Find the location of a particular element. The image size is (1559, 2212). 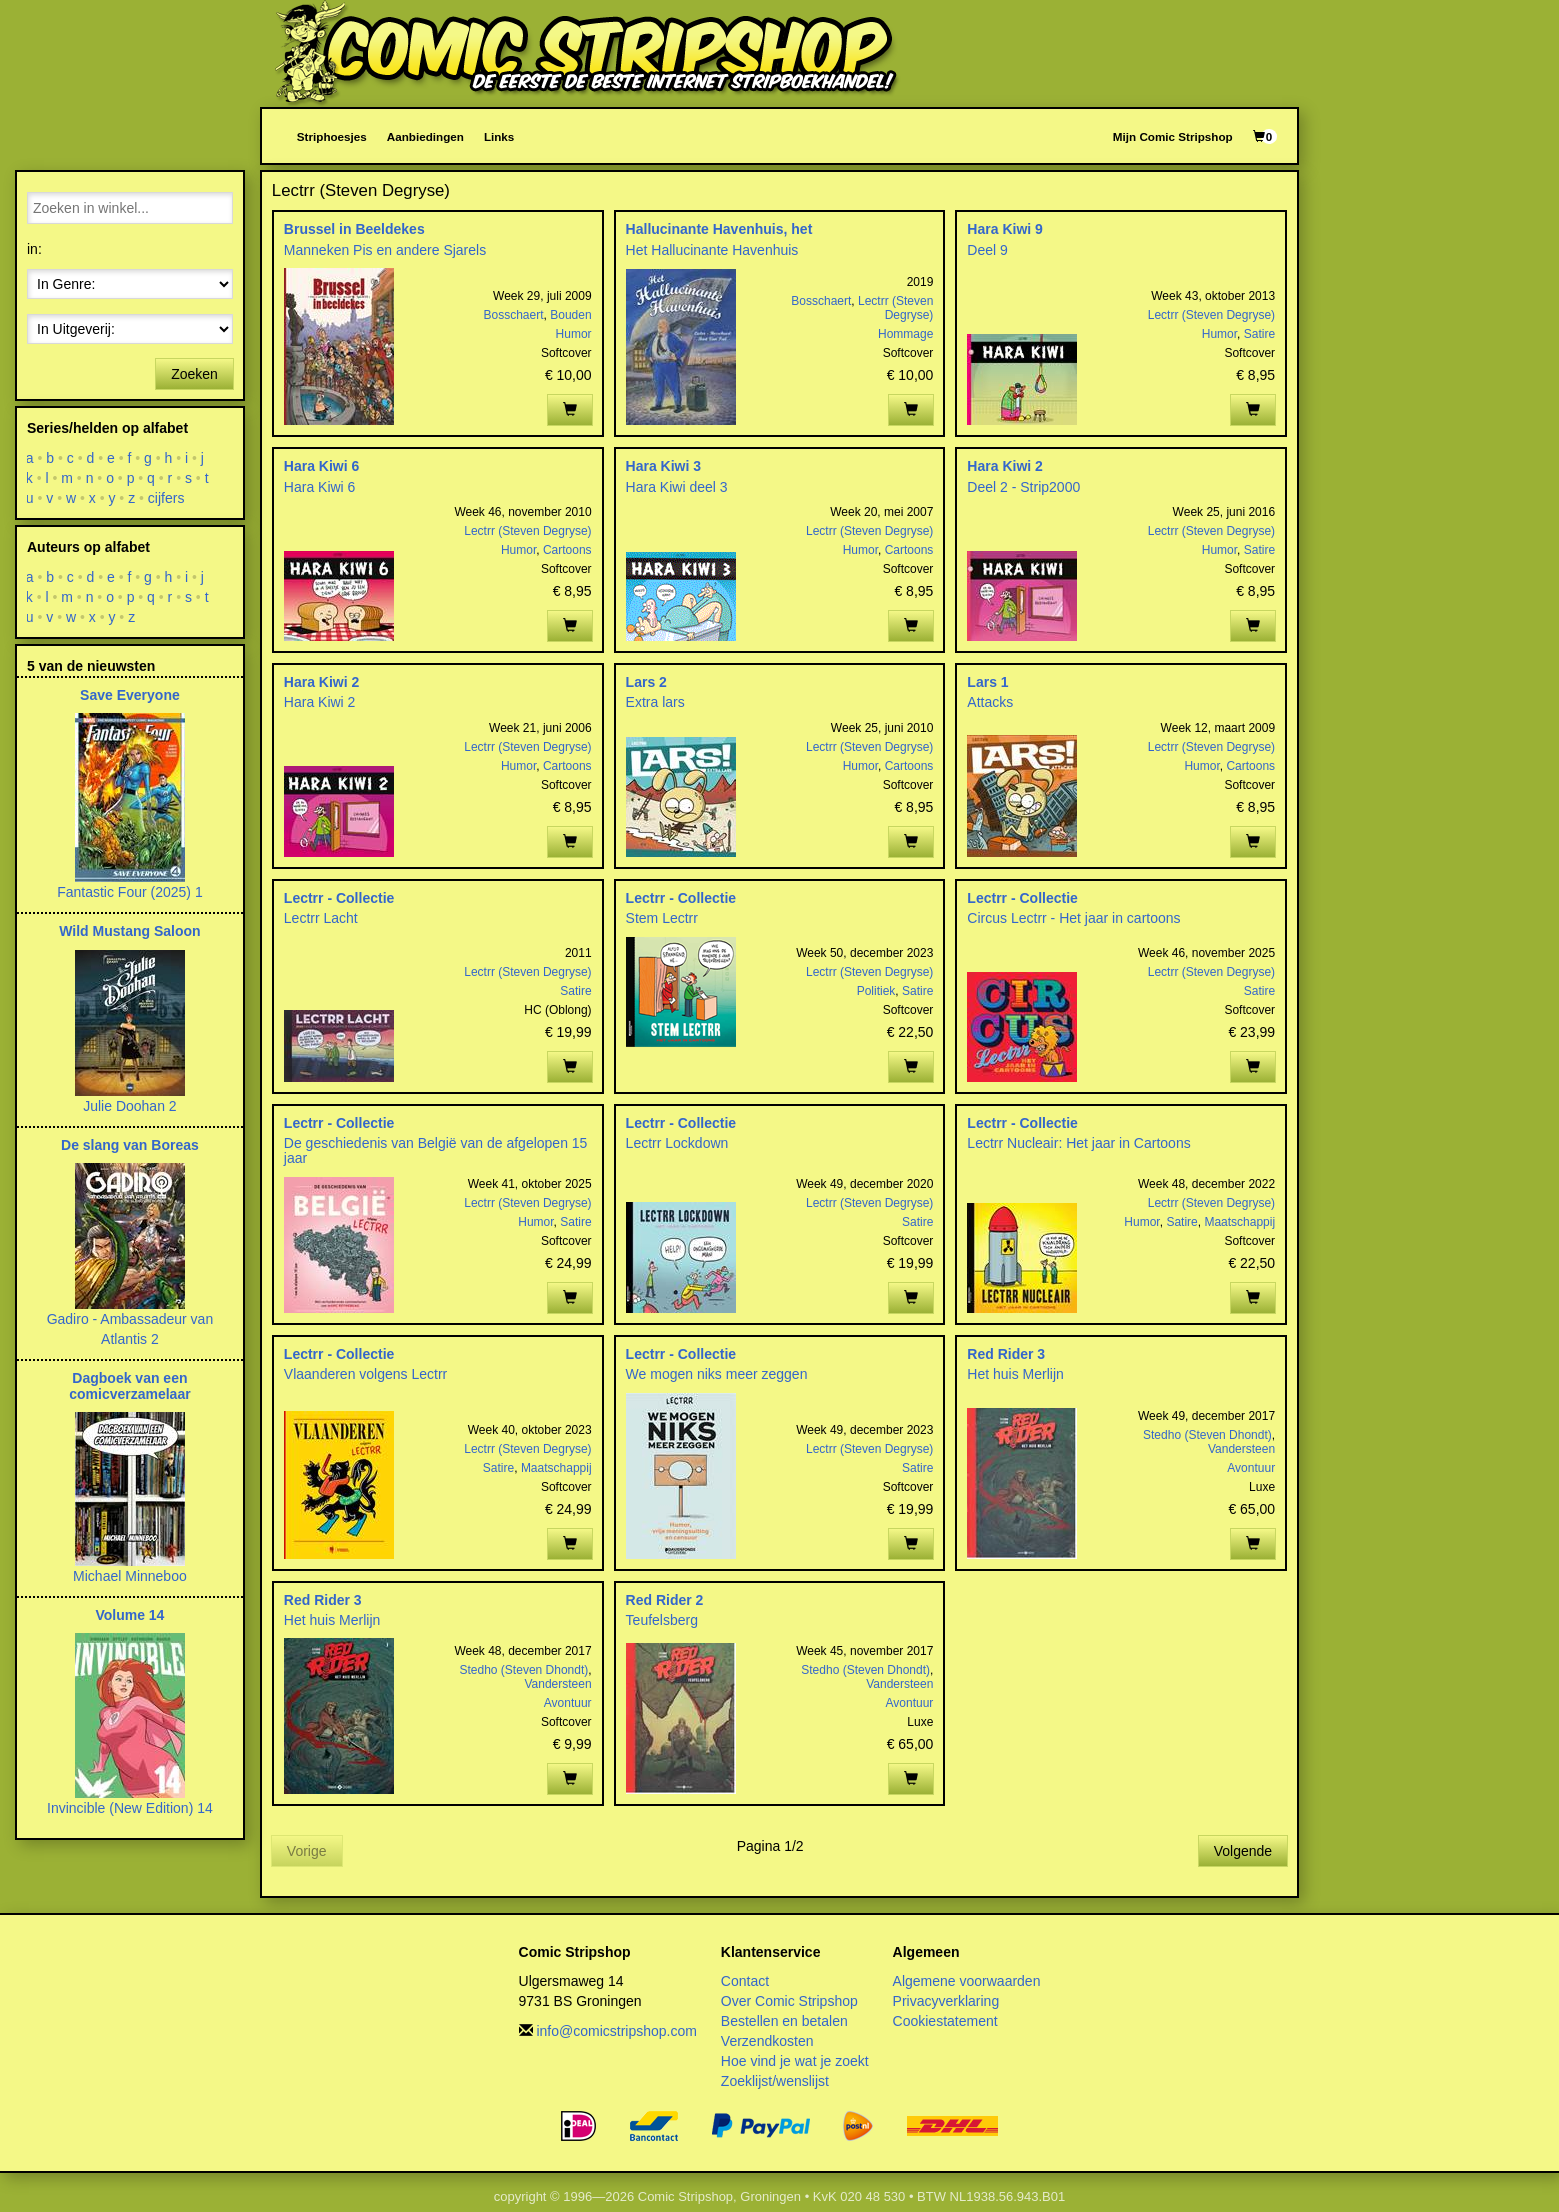

Zoeklijst/wenslijst is located at coordinates (775, 2081).